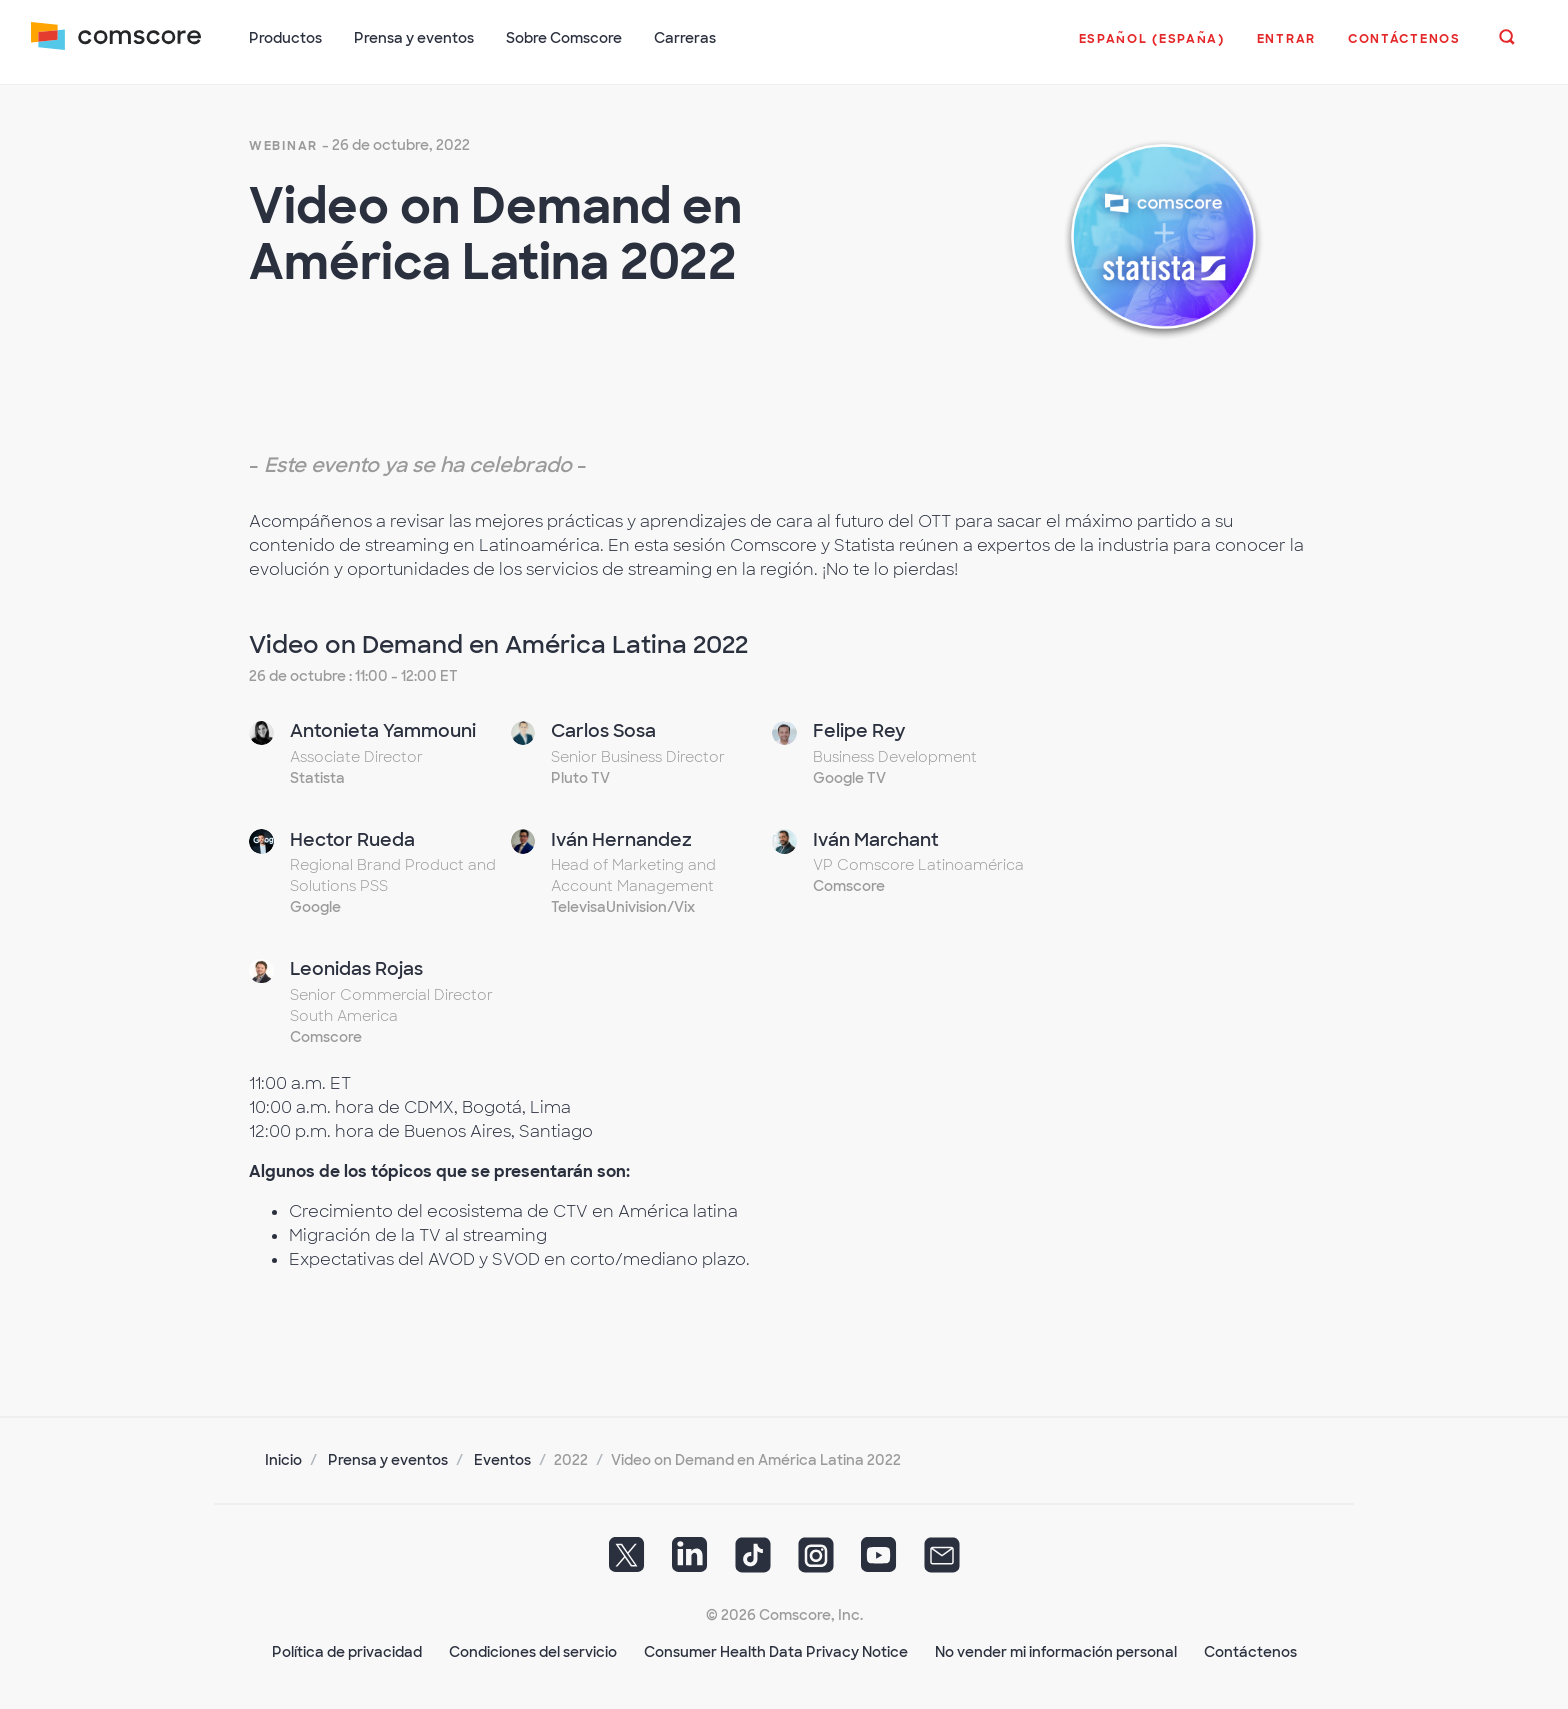  Describe the element at coordinates (283, 144) in the screenshot. I see `webinar` at that location.